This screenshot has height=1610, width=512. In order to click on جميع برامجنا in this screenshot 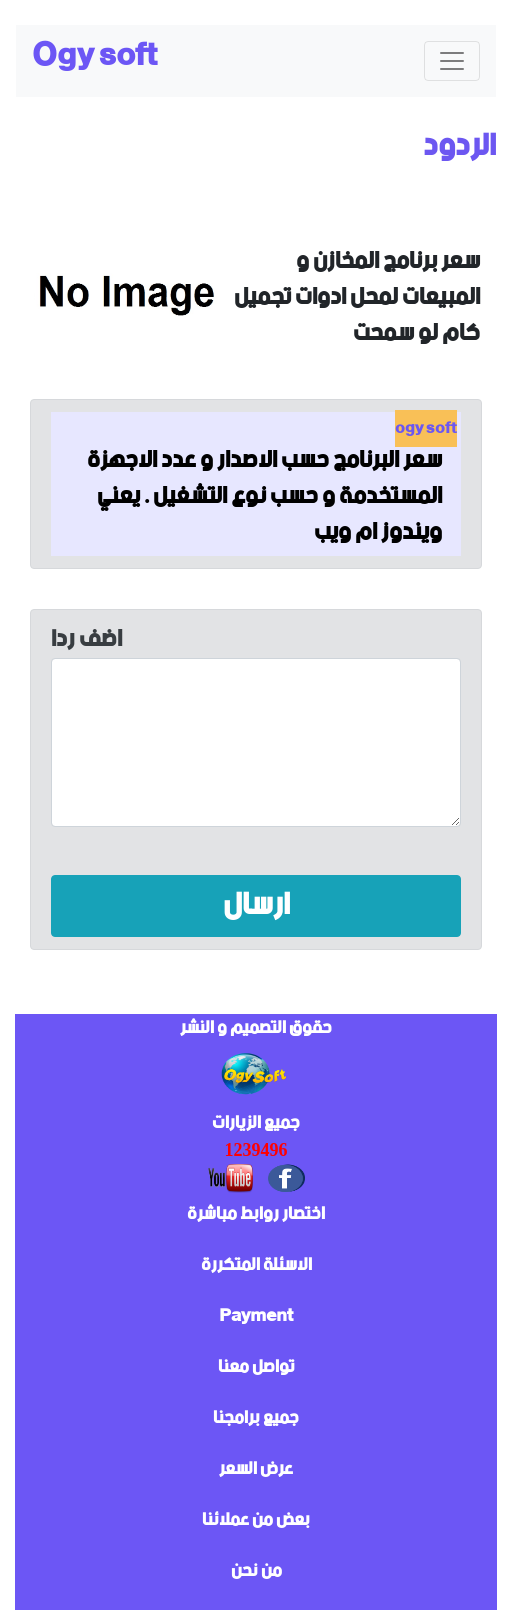, I will do `click(256, 1418)`.